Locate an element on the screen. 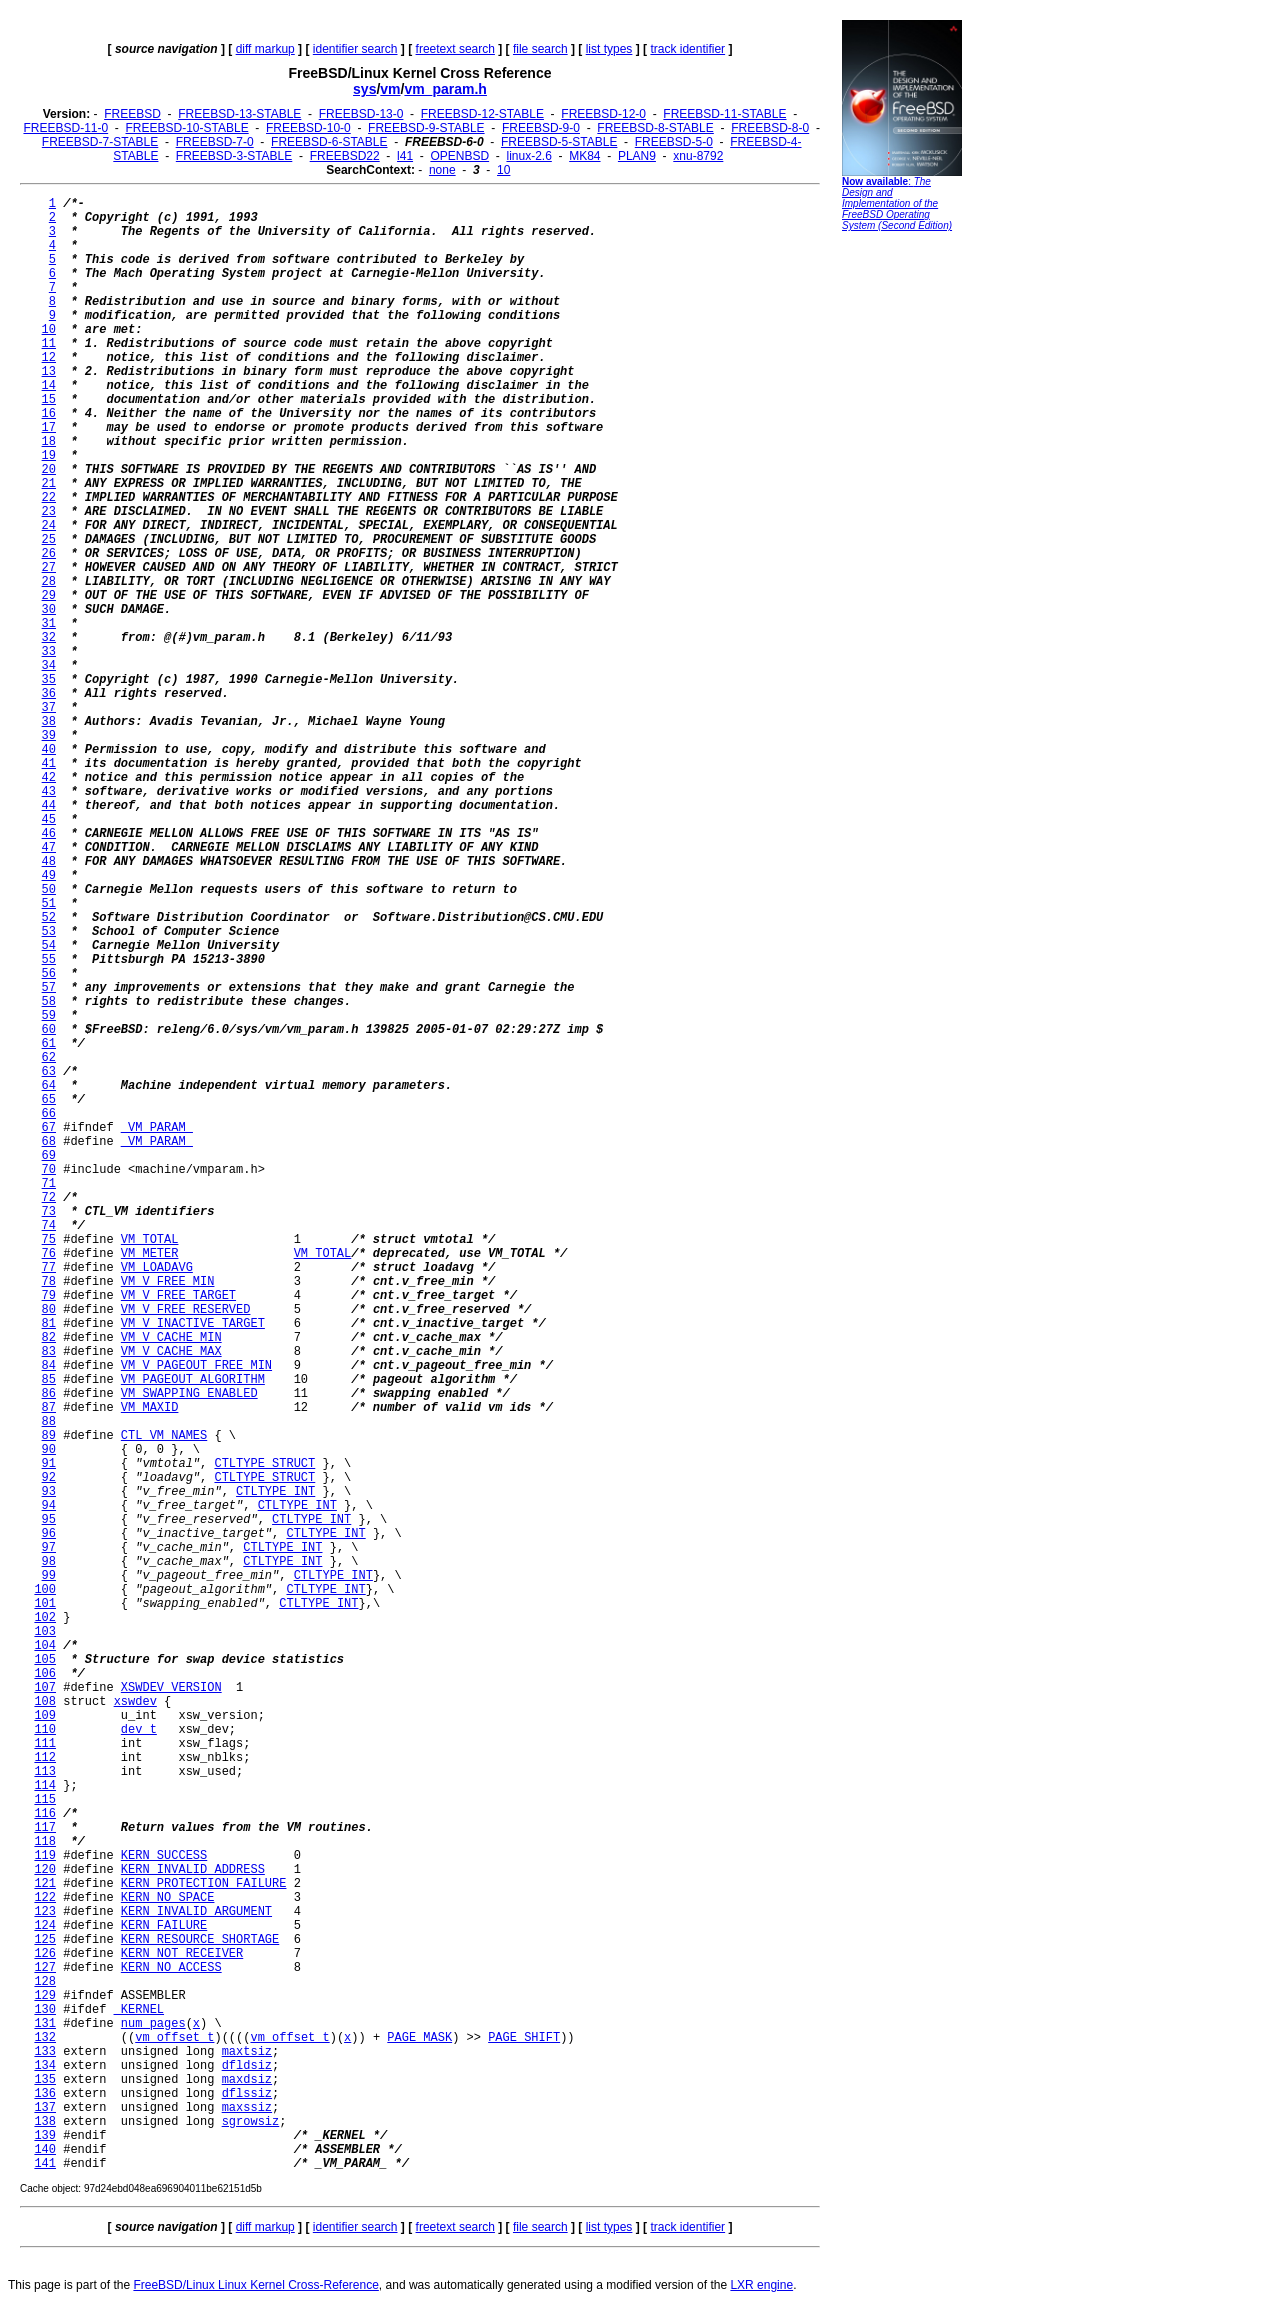  124 is located at coordinates (45, 1926).